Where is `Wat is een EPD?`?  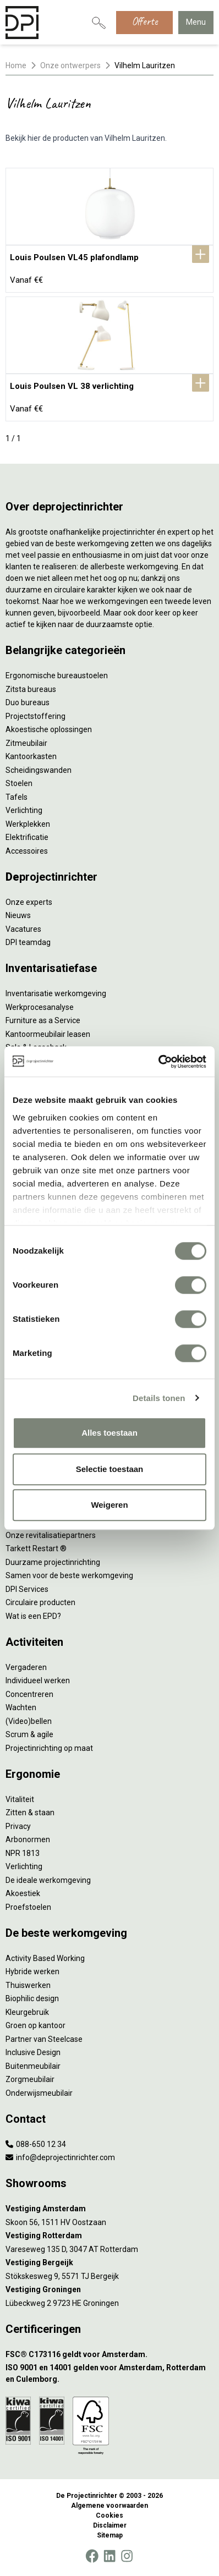 Wat is een EPD? is located at coordinates (33, 1616).